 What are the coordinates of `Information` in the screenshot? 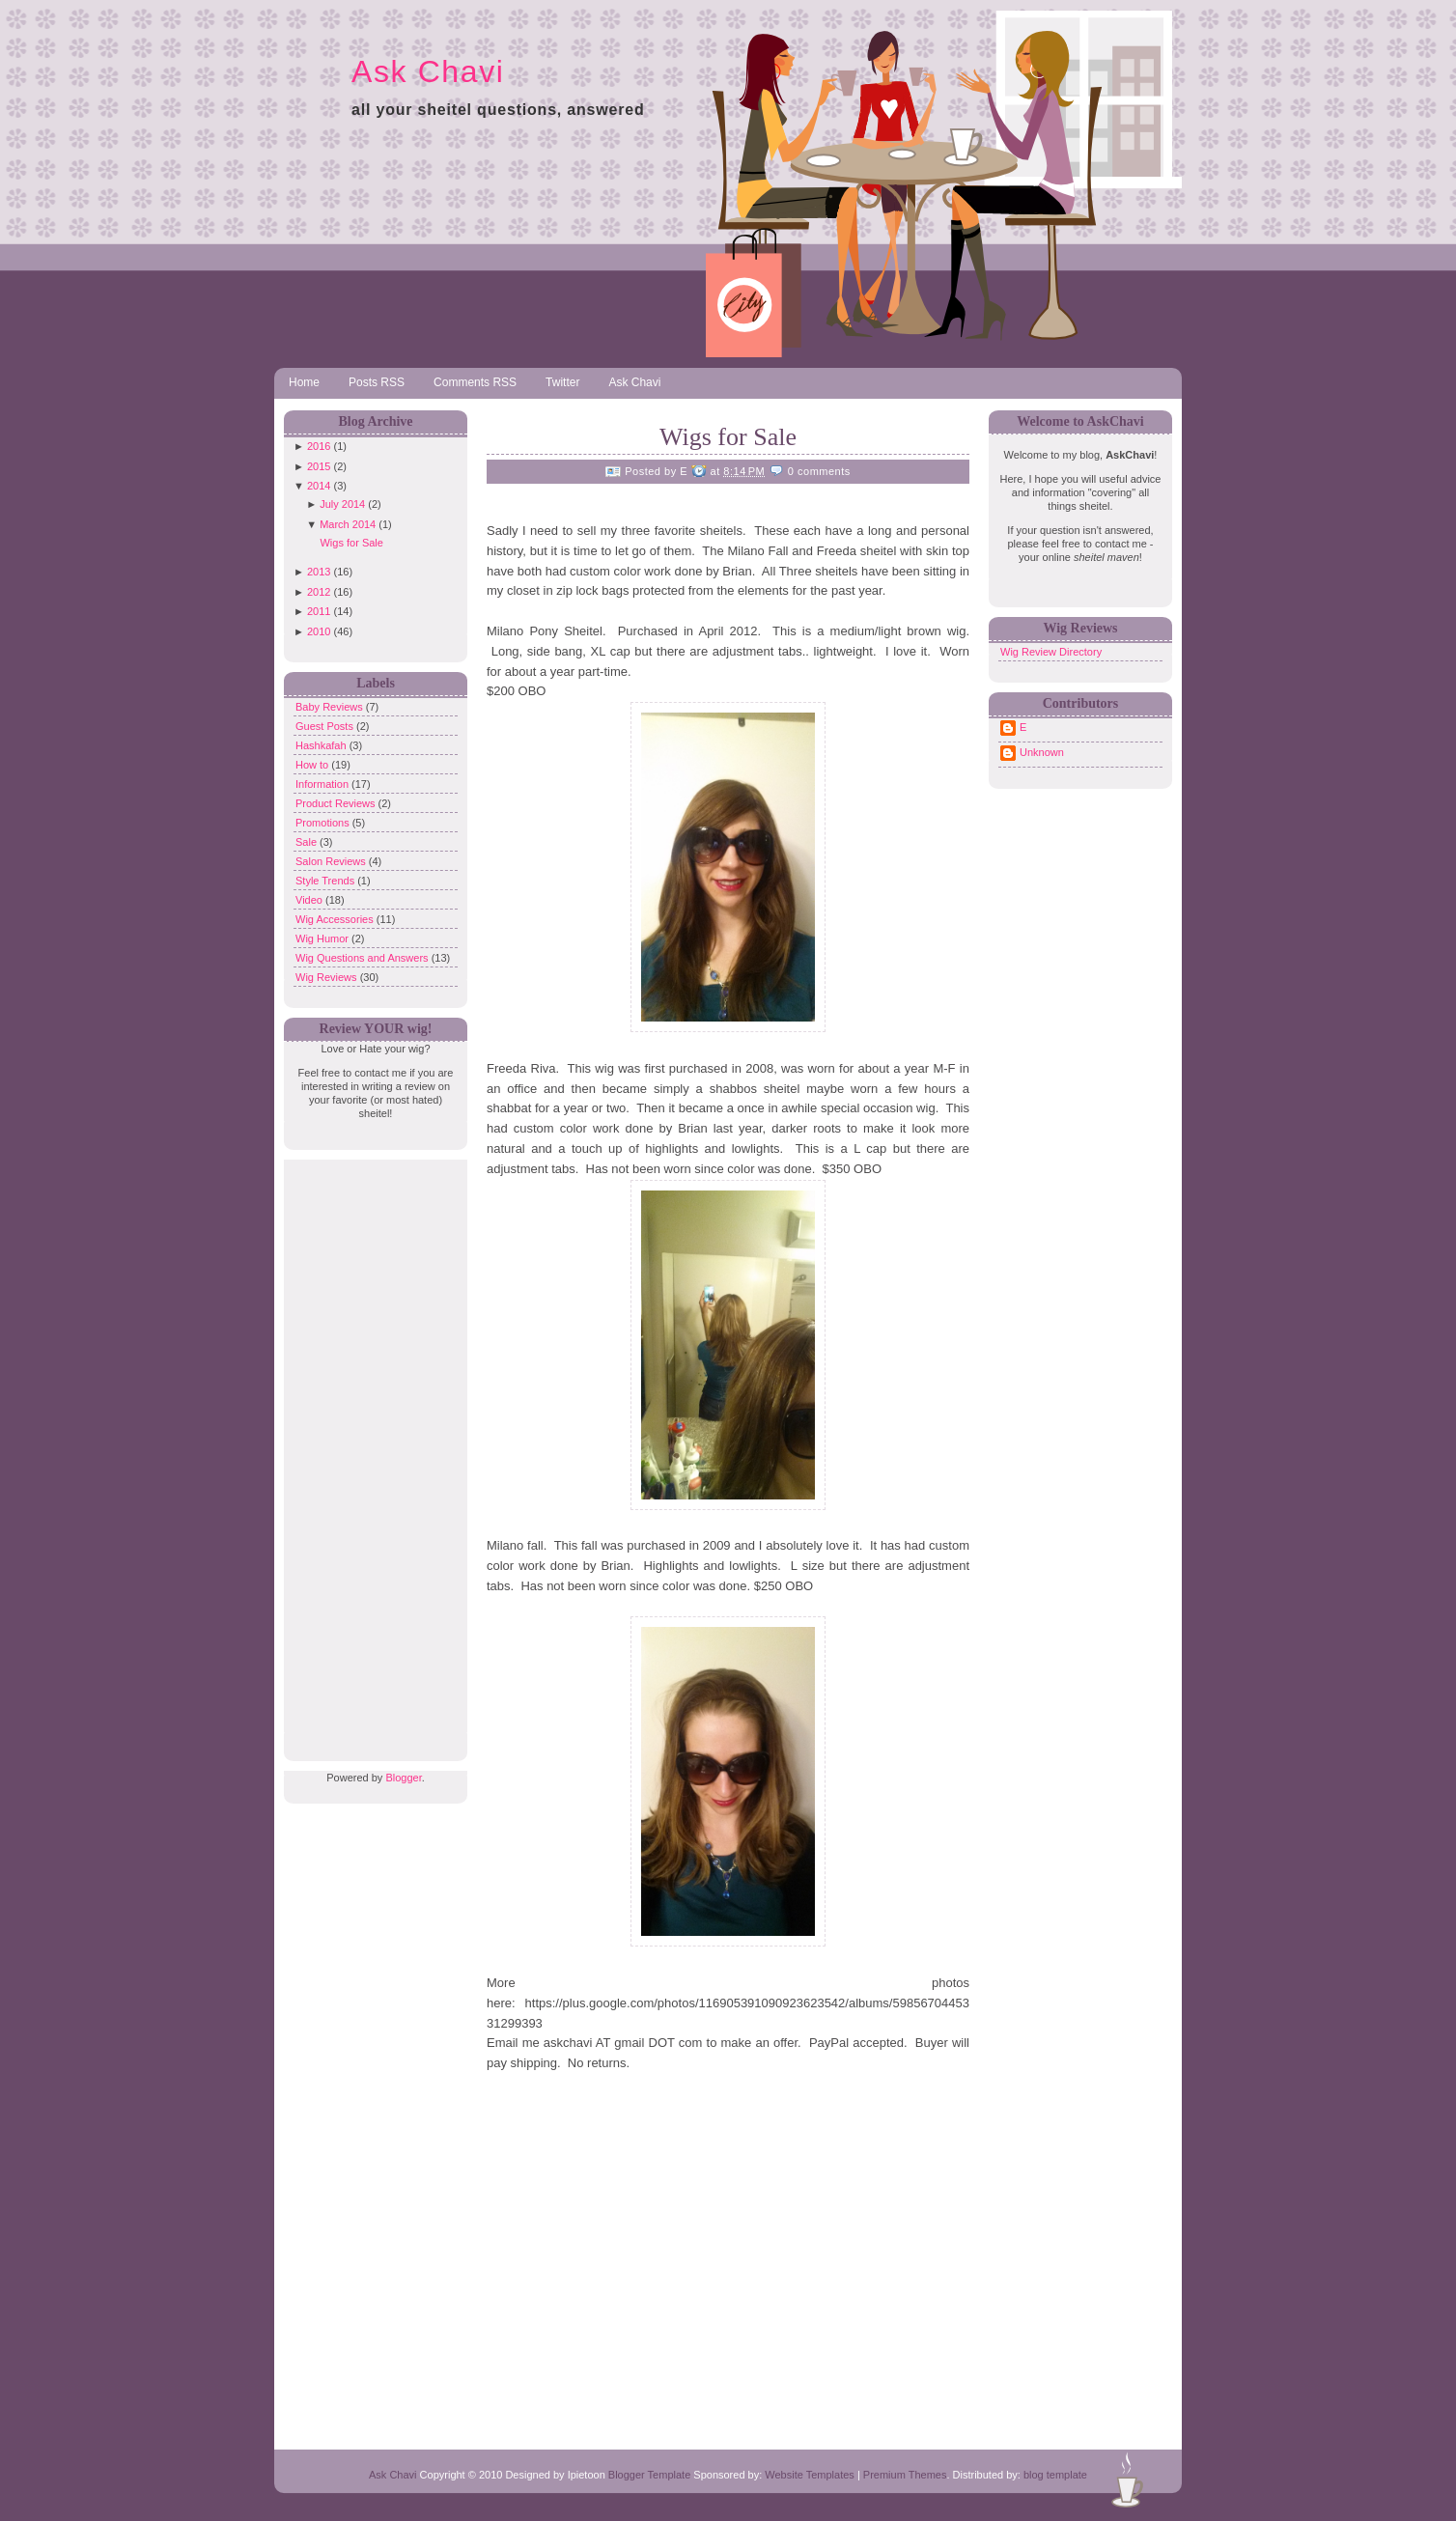 It's located at (323, 784).